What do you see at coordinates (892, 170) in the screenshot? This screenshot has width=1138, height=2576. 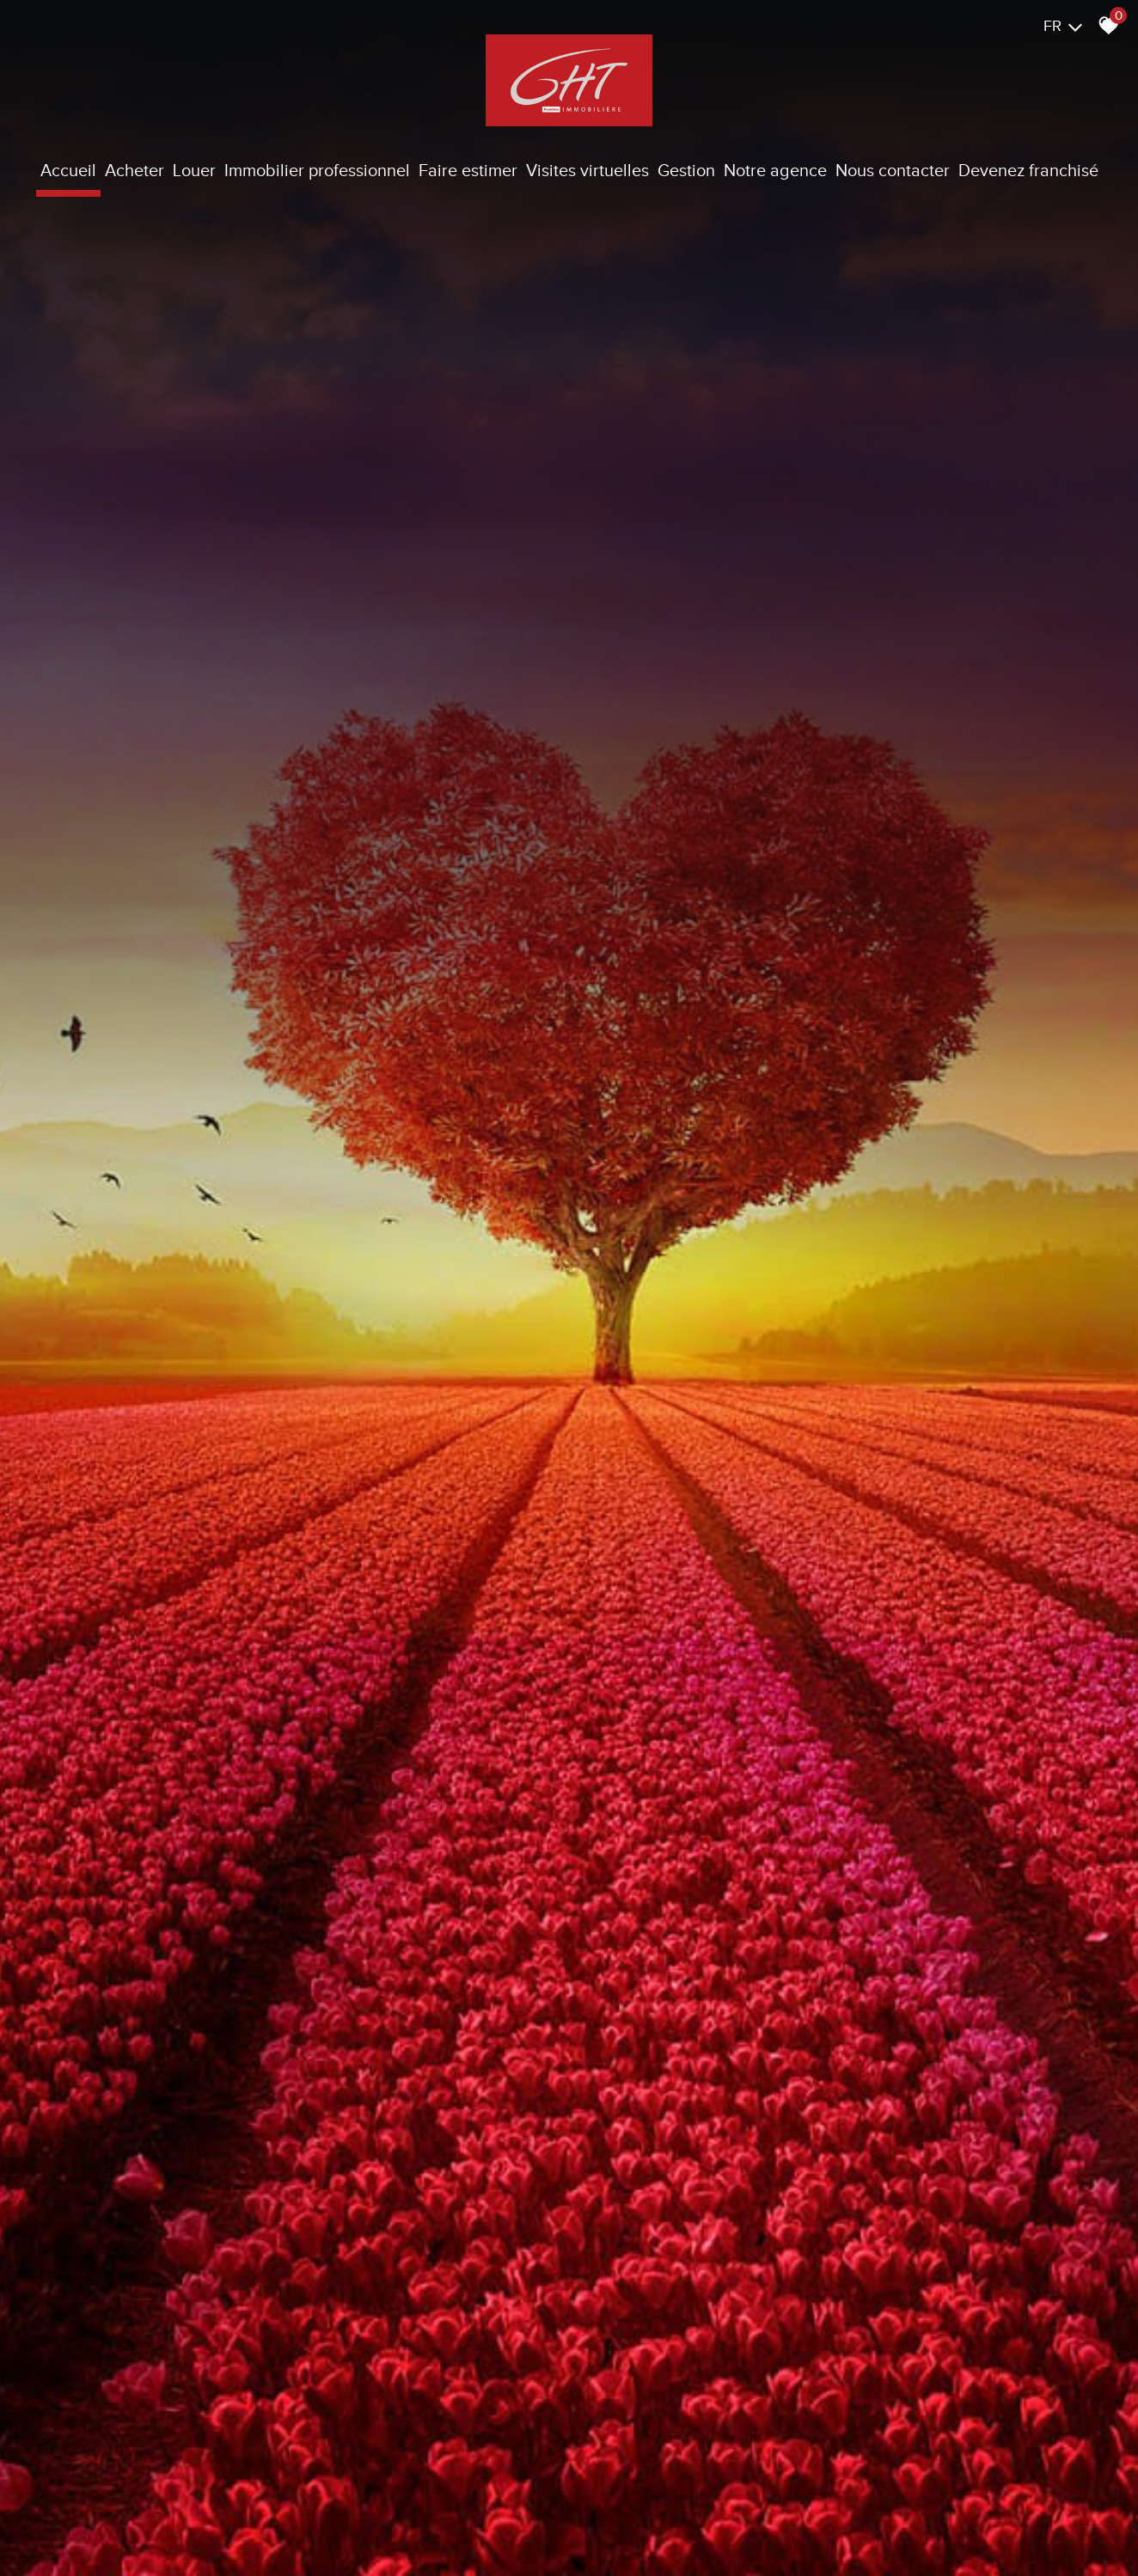 I see `Nous contacter` at bounding box center [892, 170].